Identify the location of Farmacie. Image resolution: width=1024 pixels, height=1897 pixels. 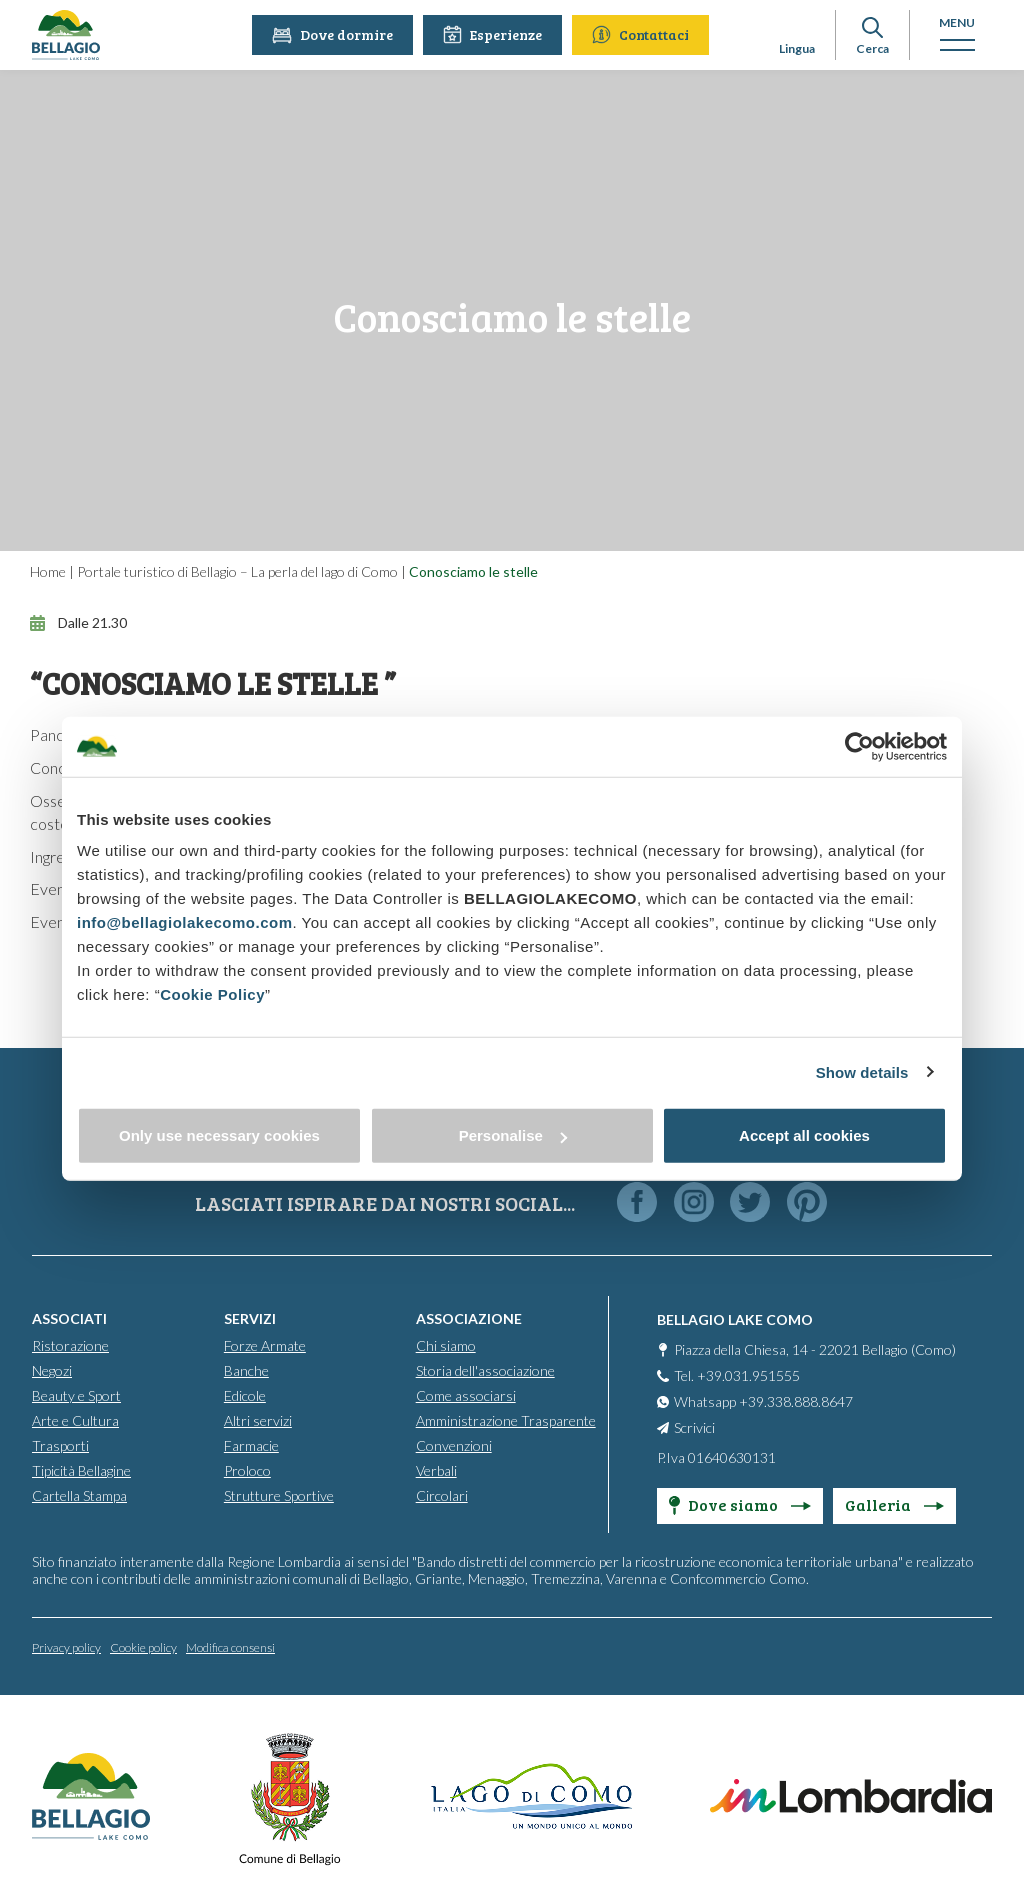
(251, 1445).